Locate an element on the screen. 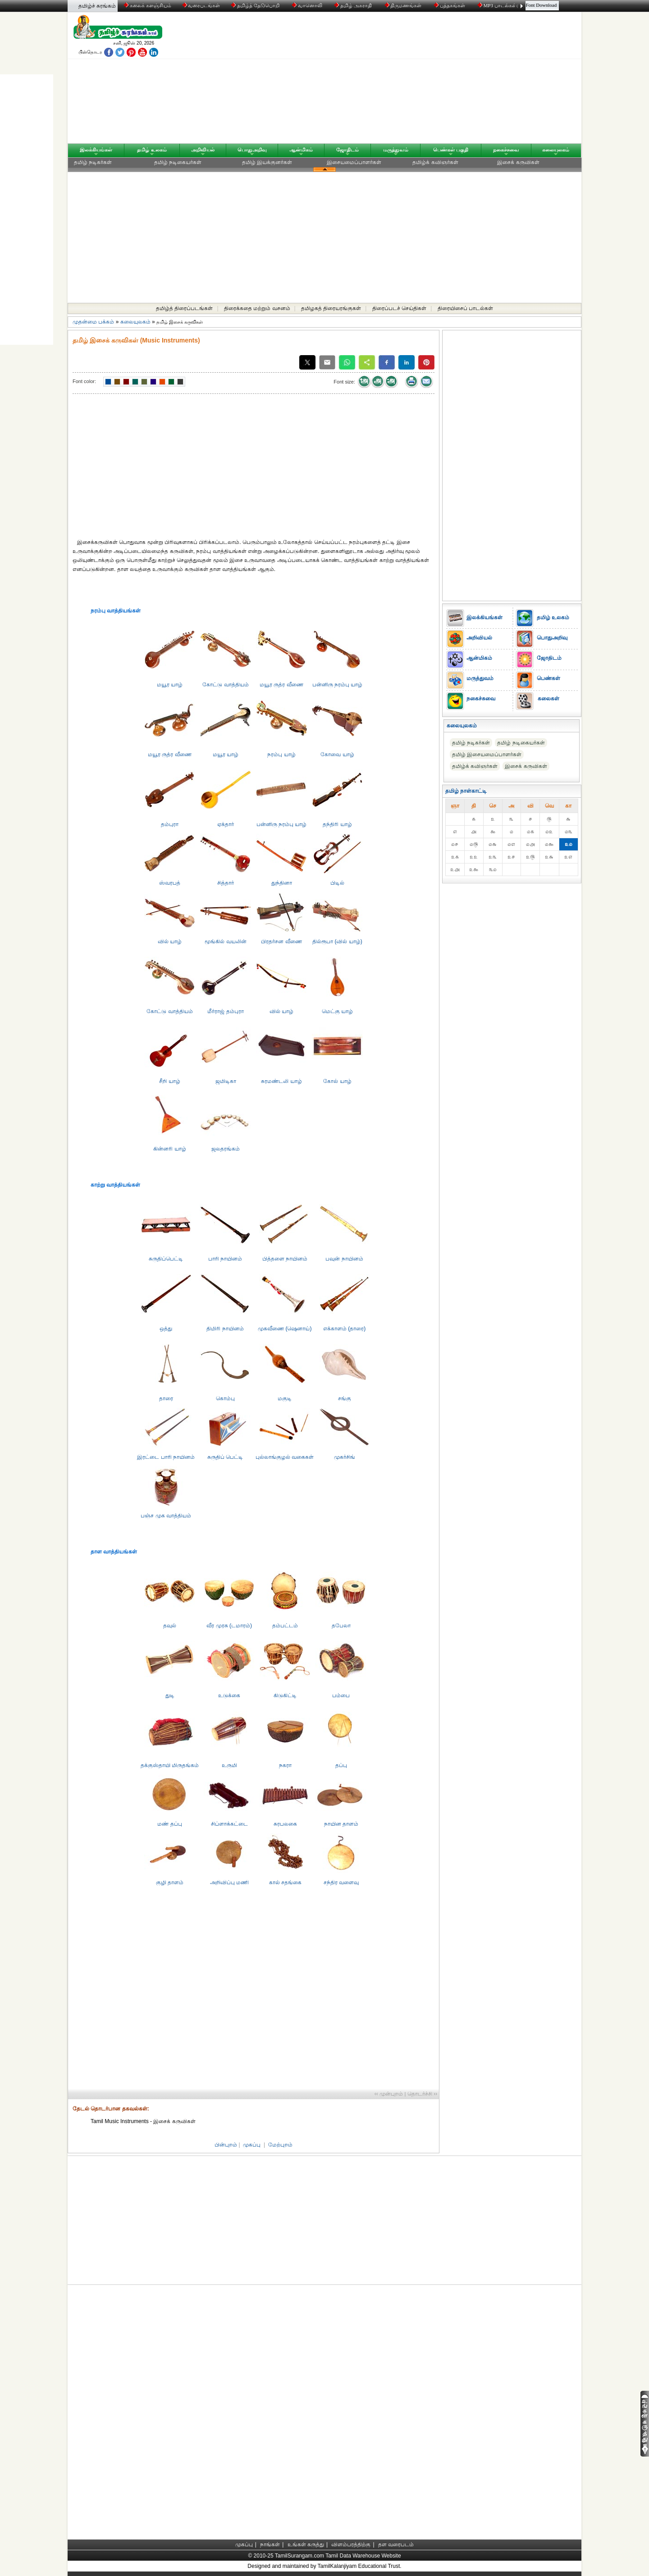 This screenshot has width=649, height=2576. ஜோதிடம் is located at coordinates (347, 149).